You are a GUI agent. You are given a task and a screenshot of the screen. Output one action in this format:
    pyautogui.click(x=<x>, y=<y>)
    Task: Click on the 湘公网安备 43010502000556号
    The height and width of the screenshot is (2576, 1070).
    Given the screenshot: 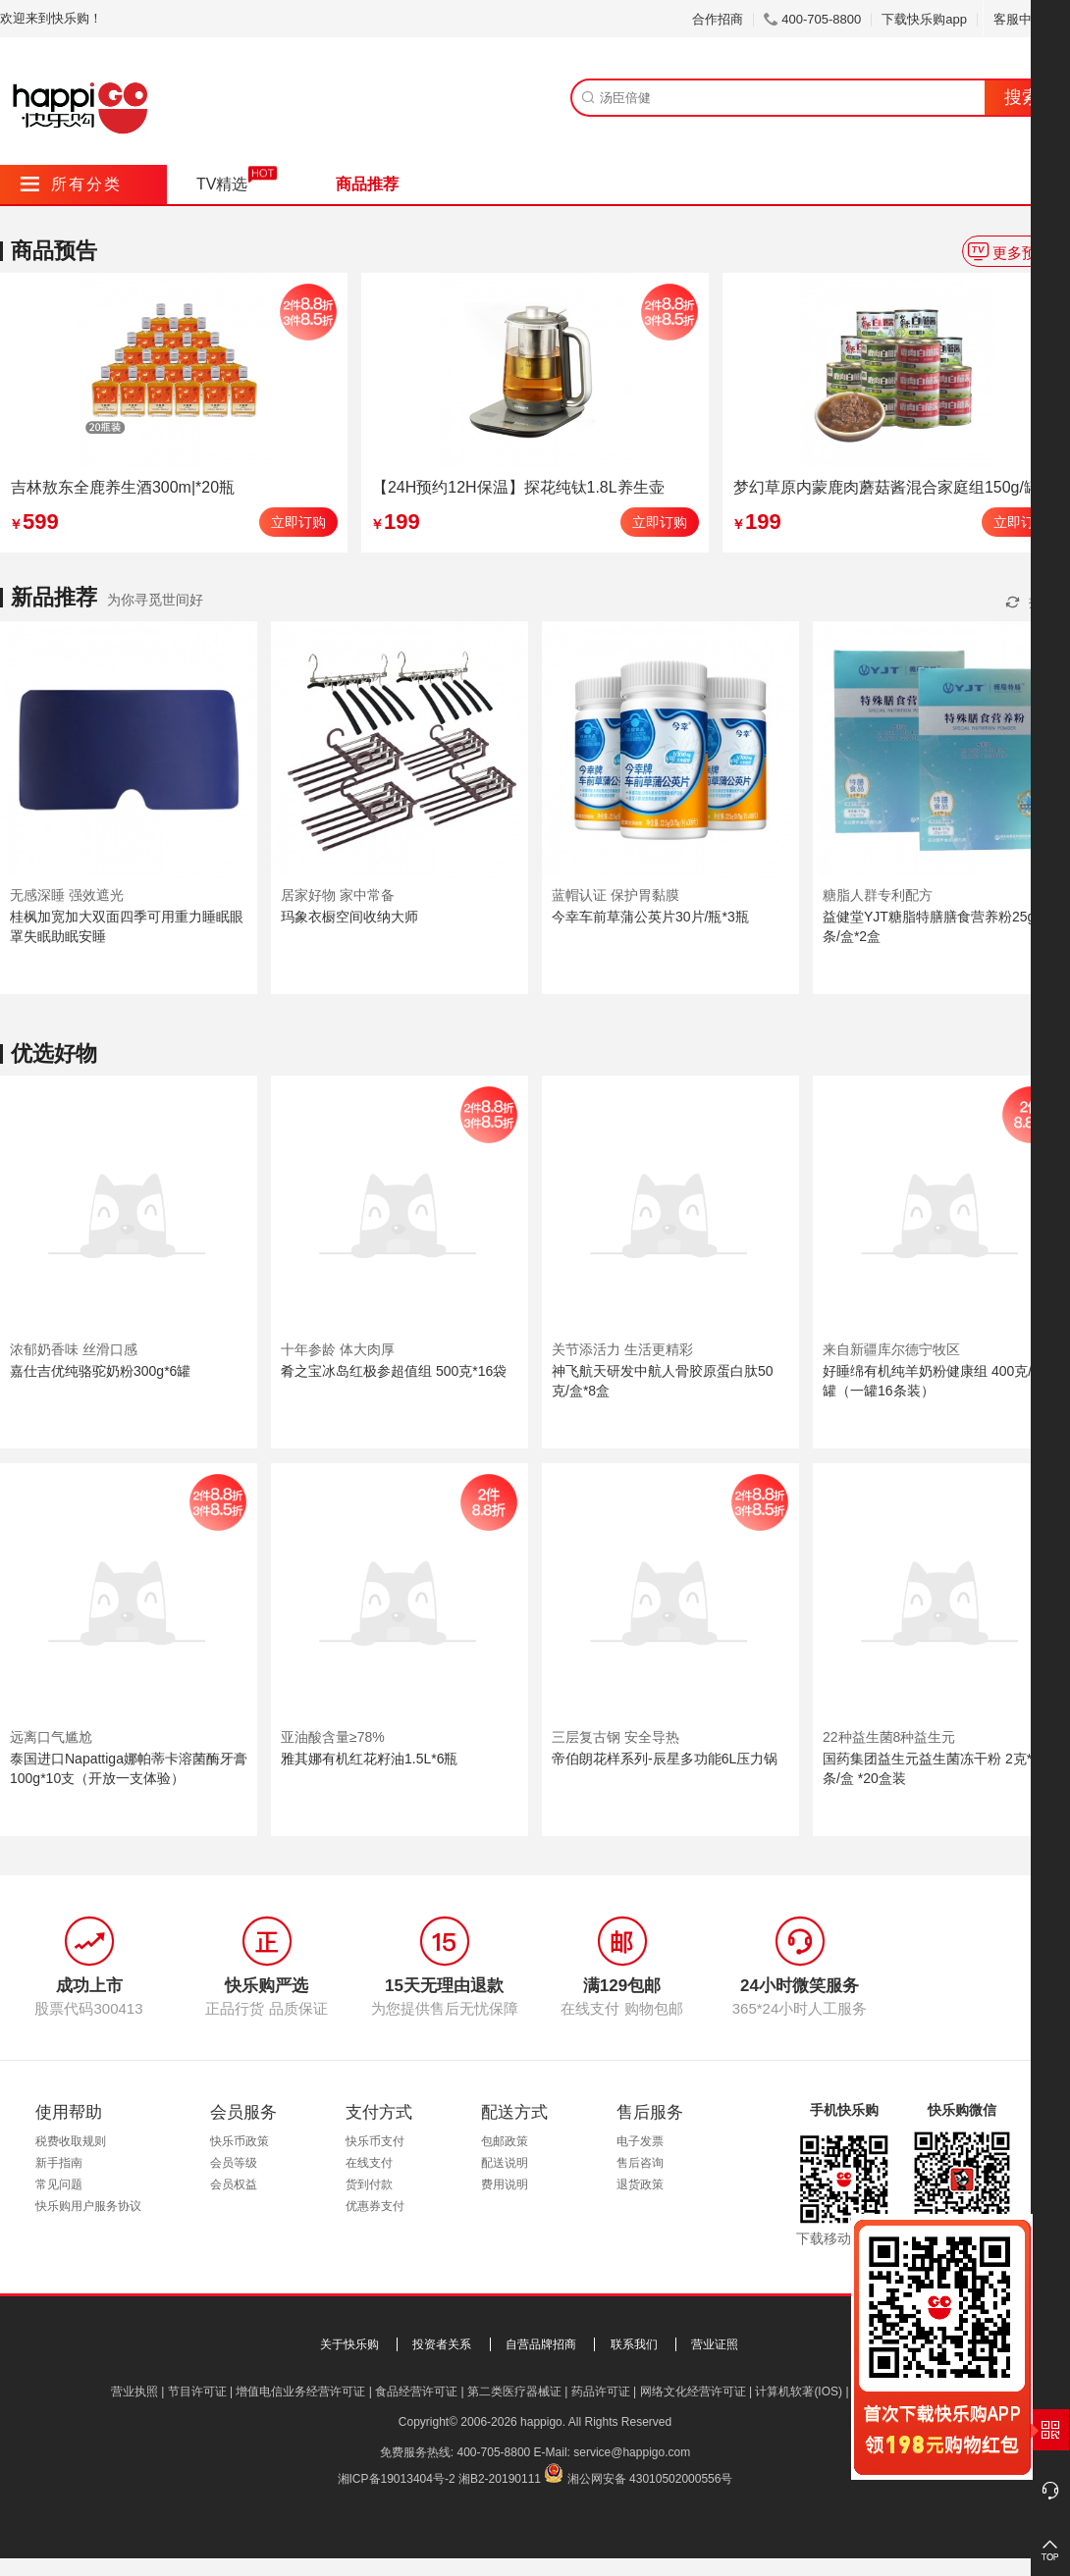 What is the action you would take?
    pyautogui.click(x=650, y=2479)
    